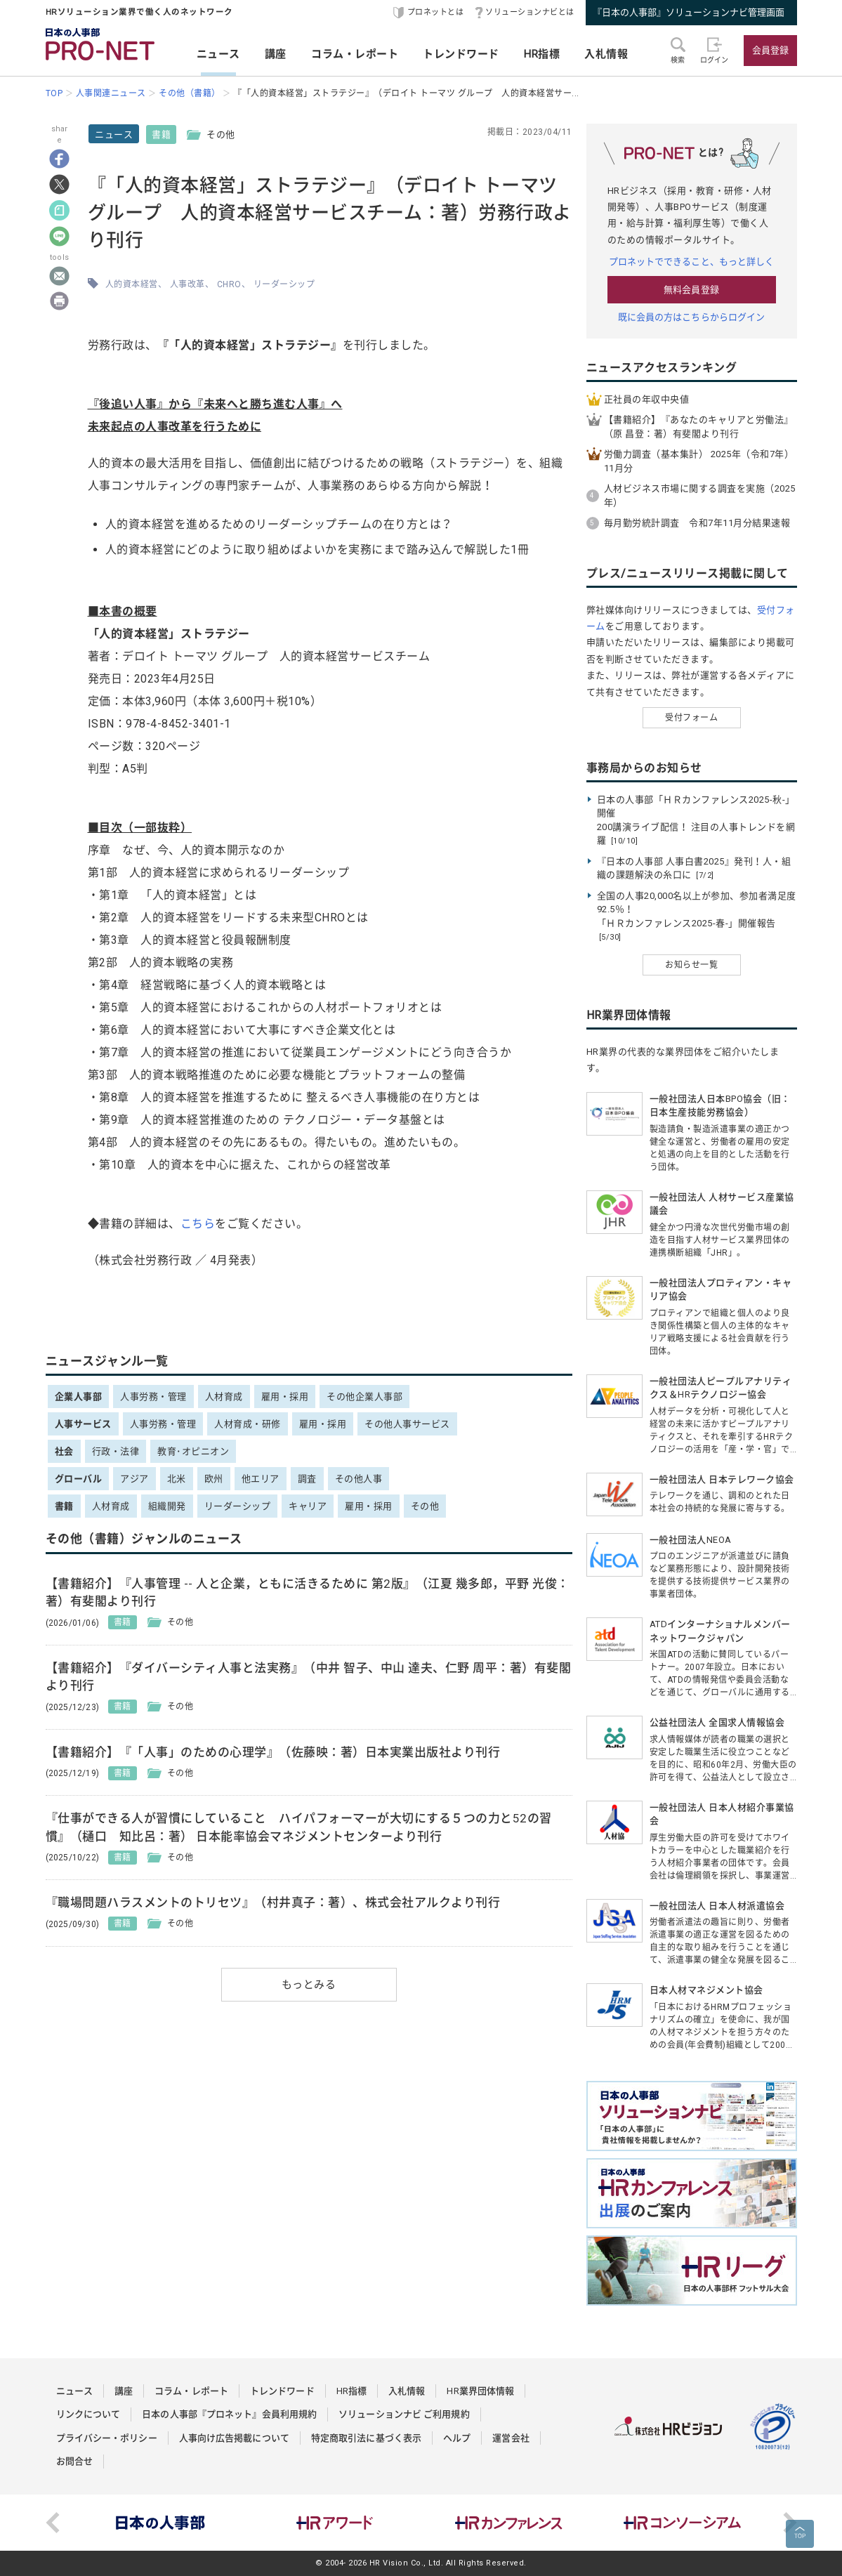 This screenshot has height=2576, width=842. What do you see at coordinates (88, 2414) in the screenshot?
I see `リンクについて` at bounding box center [88, 2414].